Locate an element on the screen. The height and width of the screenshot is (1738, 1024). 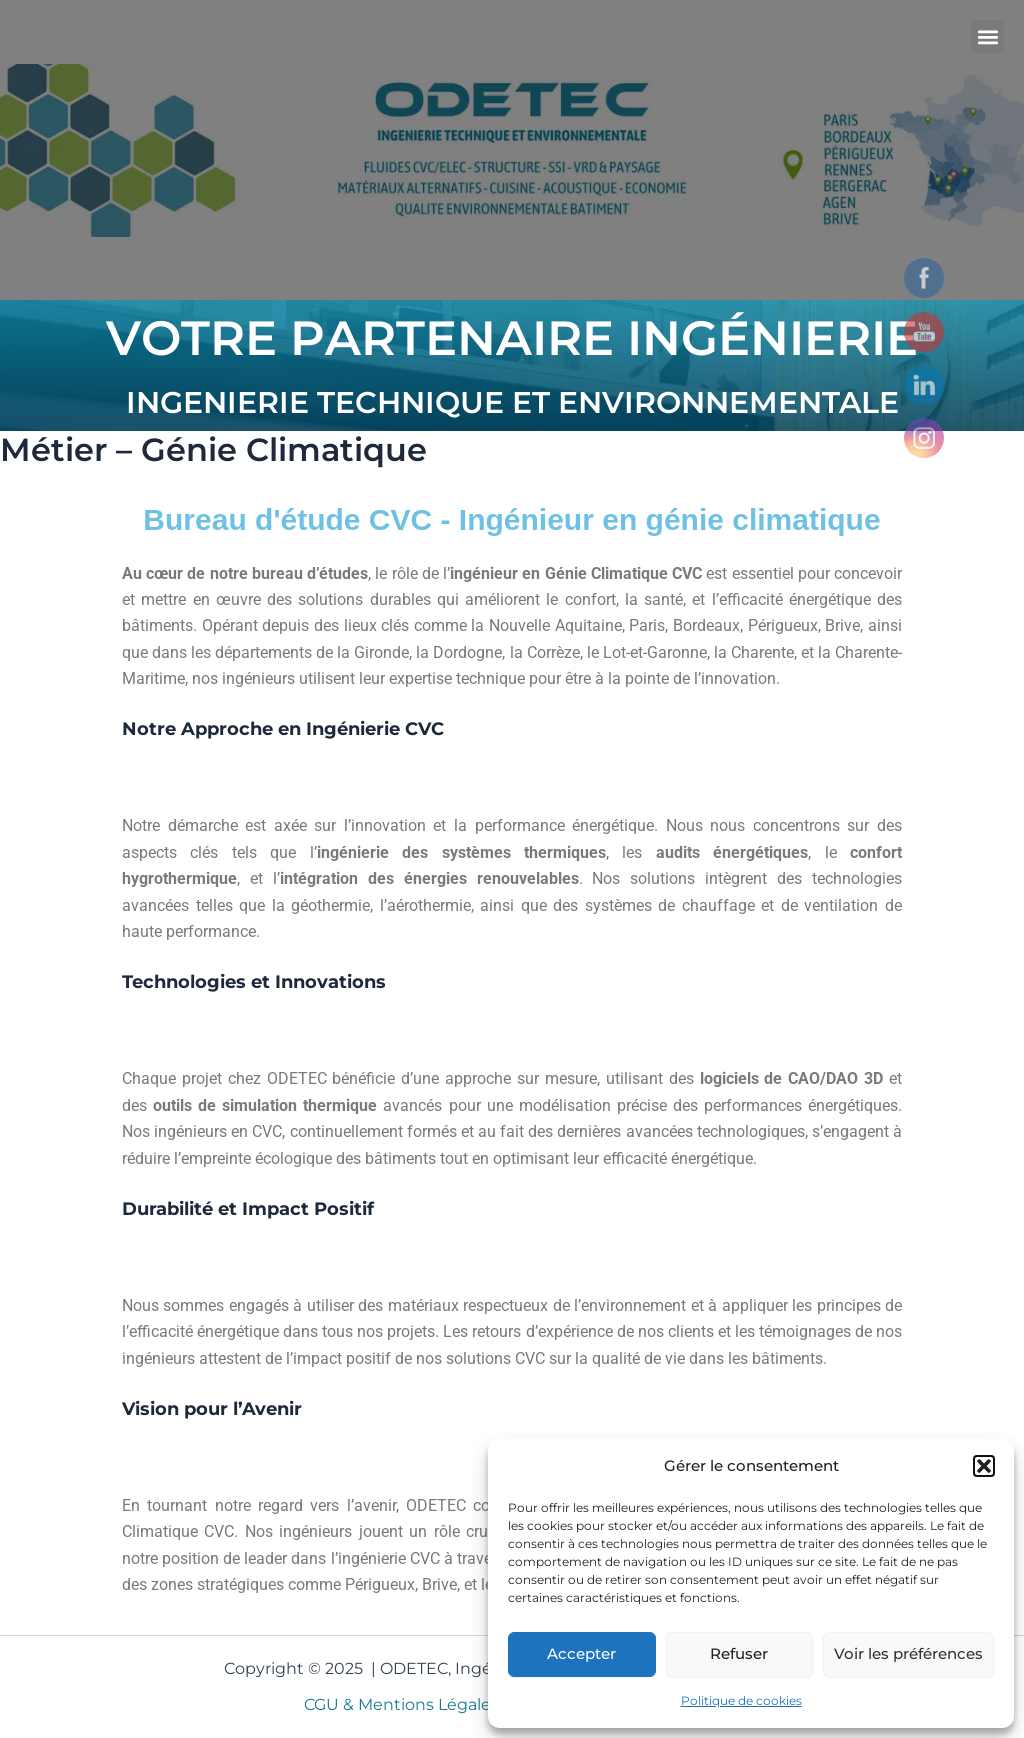
Accepter is located at coordinates (581, 1653).